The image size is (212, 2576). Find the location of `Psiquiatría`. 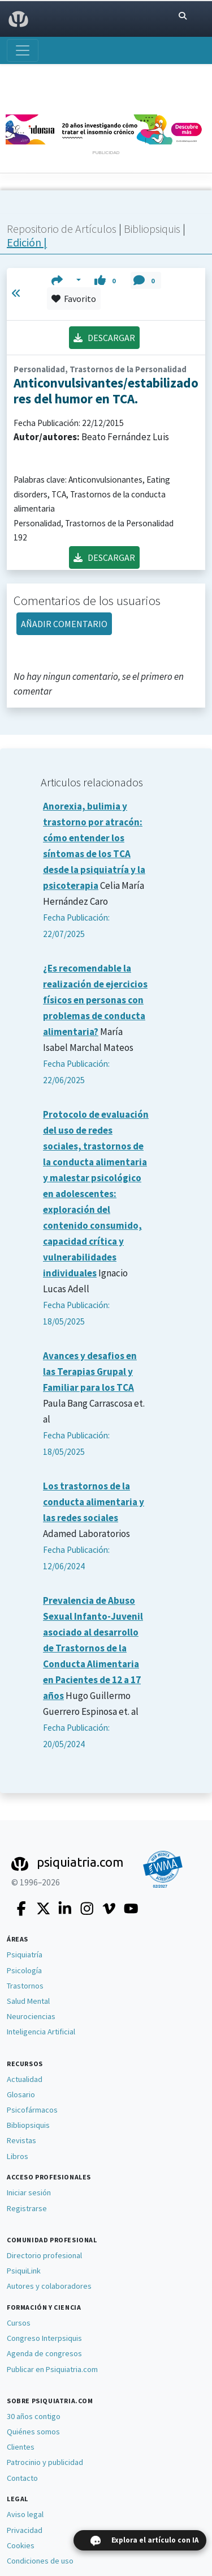

Psiquiatría is located at coordinates (24, 1954).